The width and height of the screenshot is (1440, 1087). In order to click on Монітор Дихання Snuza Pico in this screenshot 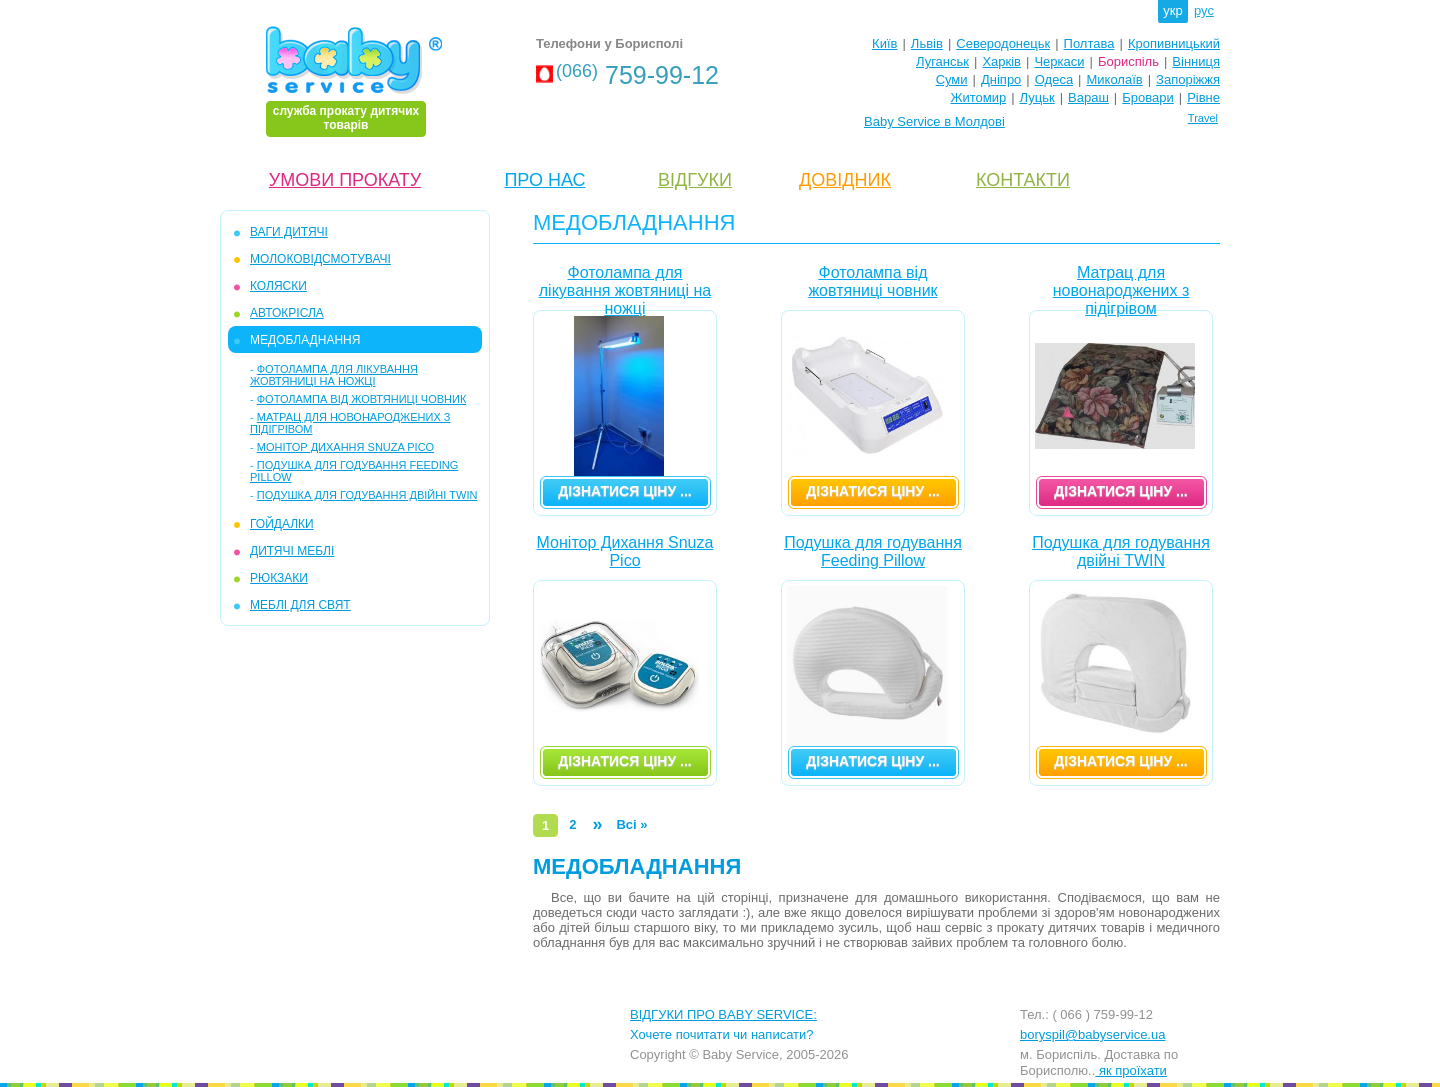, I will do `click(345, 447)`.